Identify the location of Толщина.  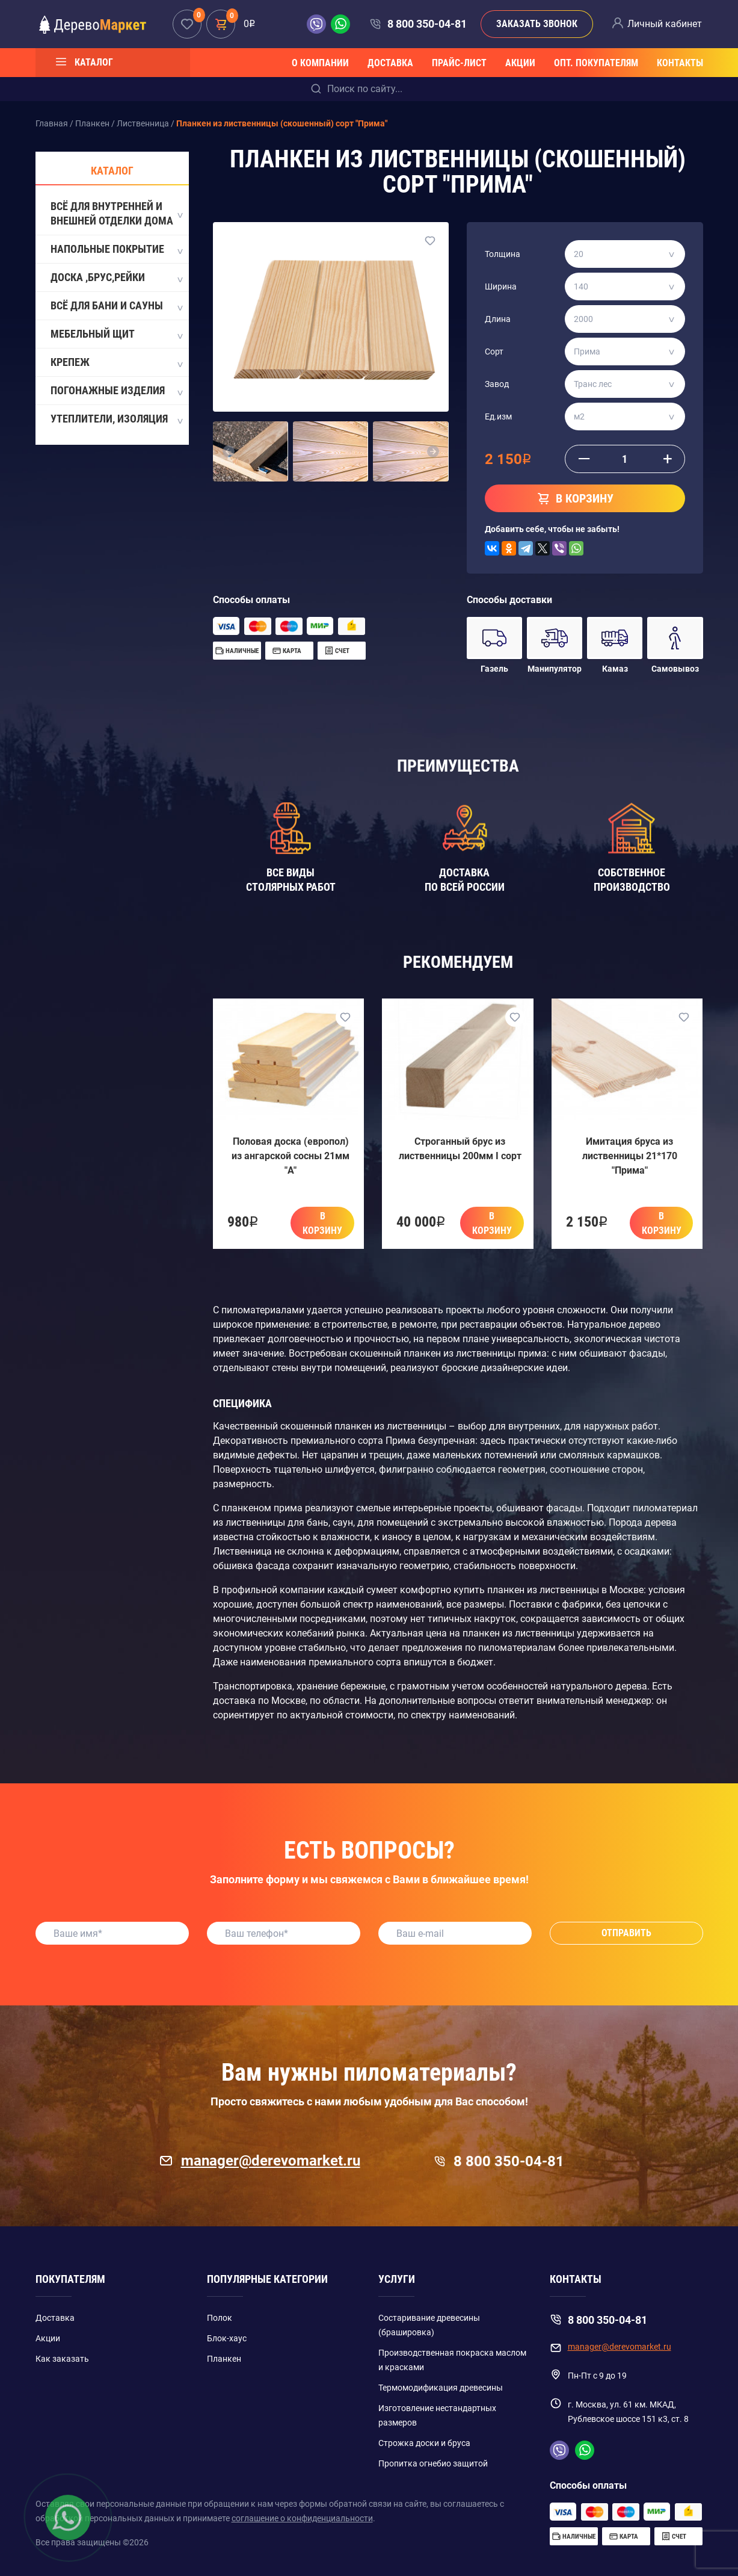
(502, 254).